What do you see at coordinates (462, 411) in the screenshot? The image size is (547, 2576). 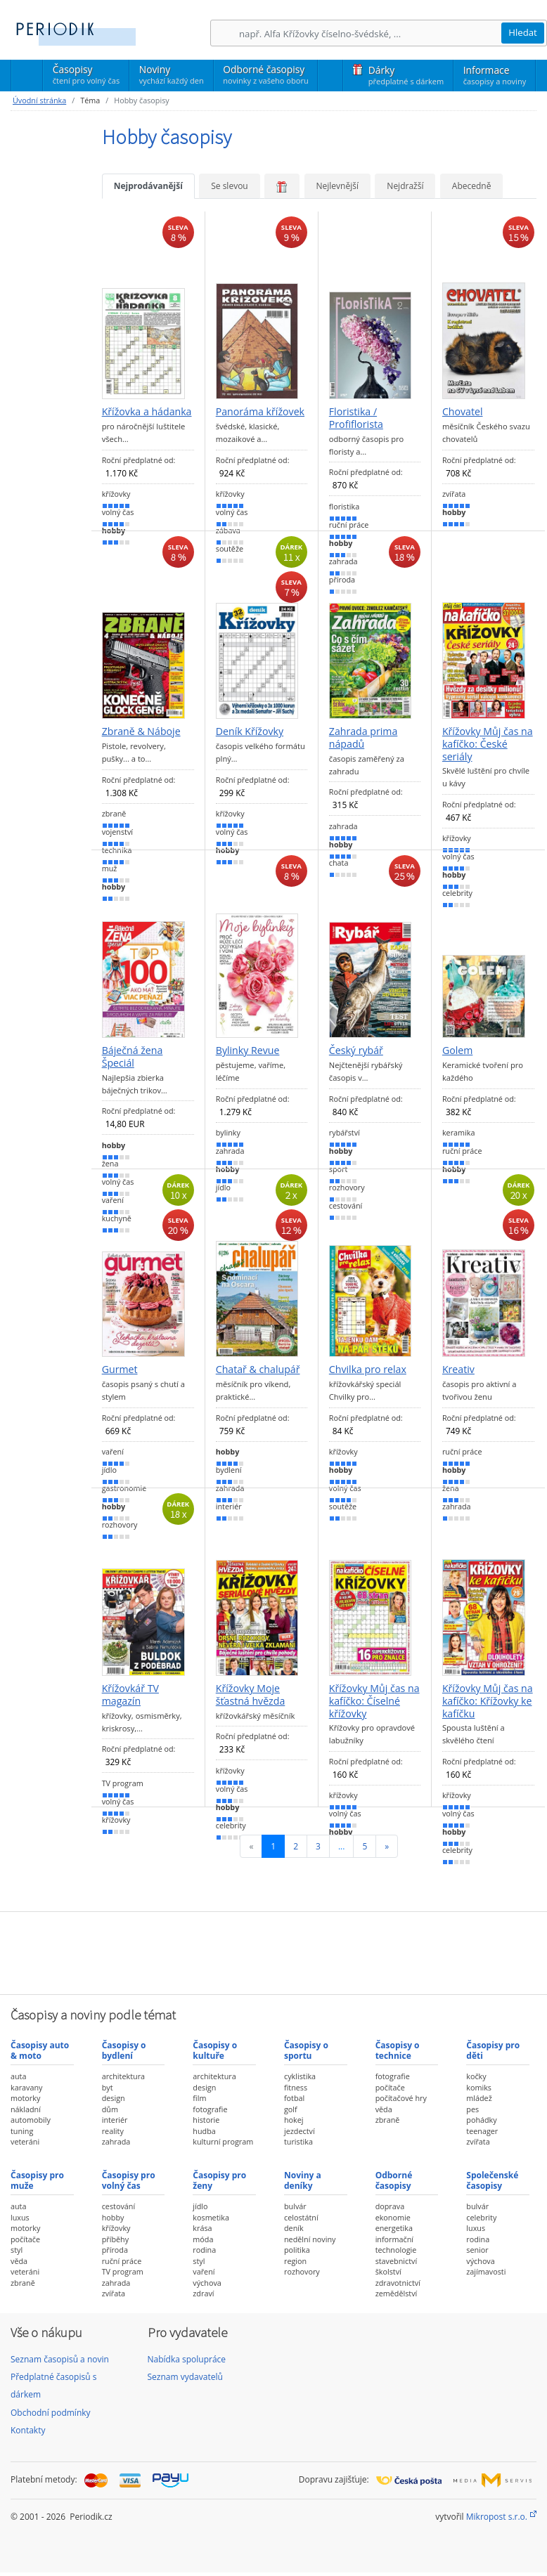 I see `Chovatel` at bounding box center [462, 411].